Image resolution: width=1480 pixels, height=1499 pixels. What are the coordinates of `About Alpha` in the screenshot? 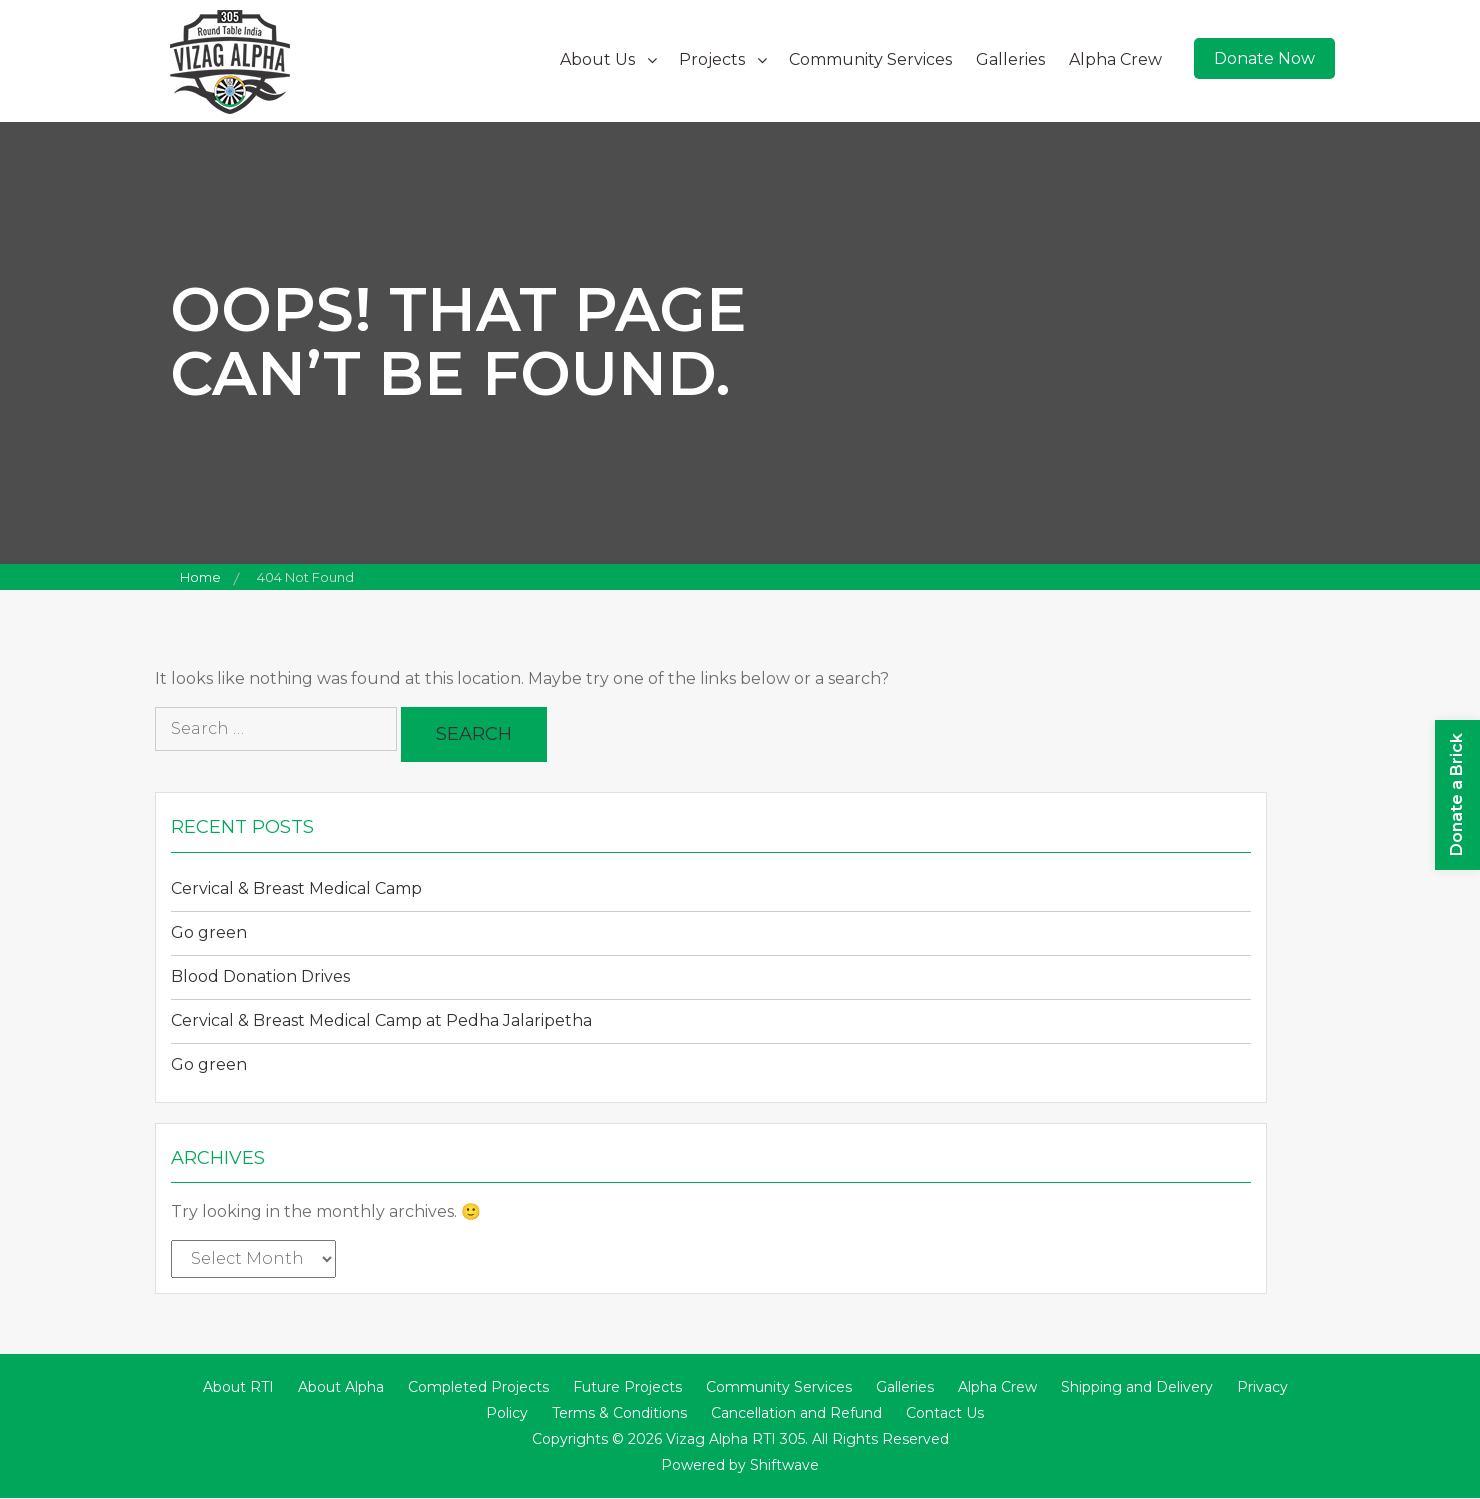 It's located at (341, 1388).